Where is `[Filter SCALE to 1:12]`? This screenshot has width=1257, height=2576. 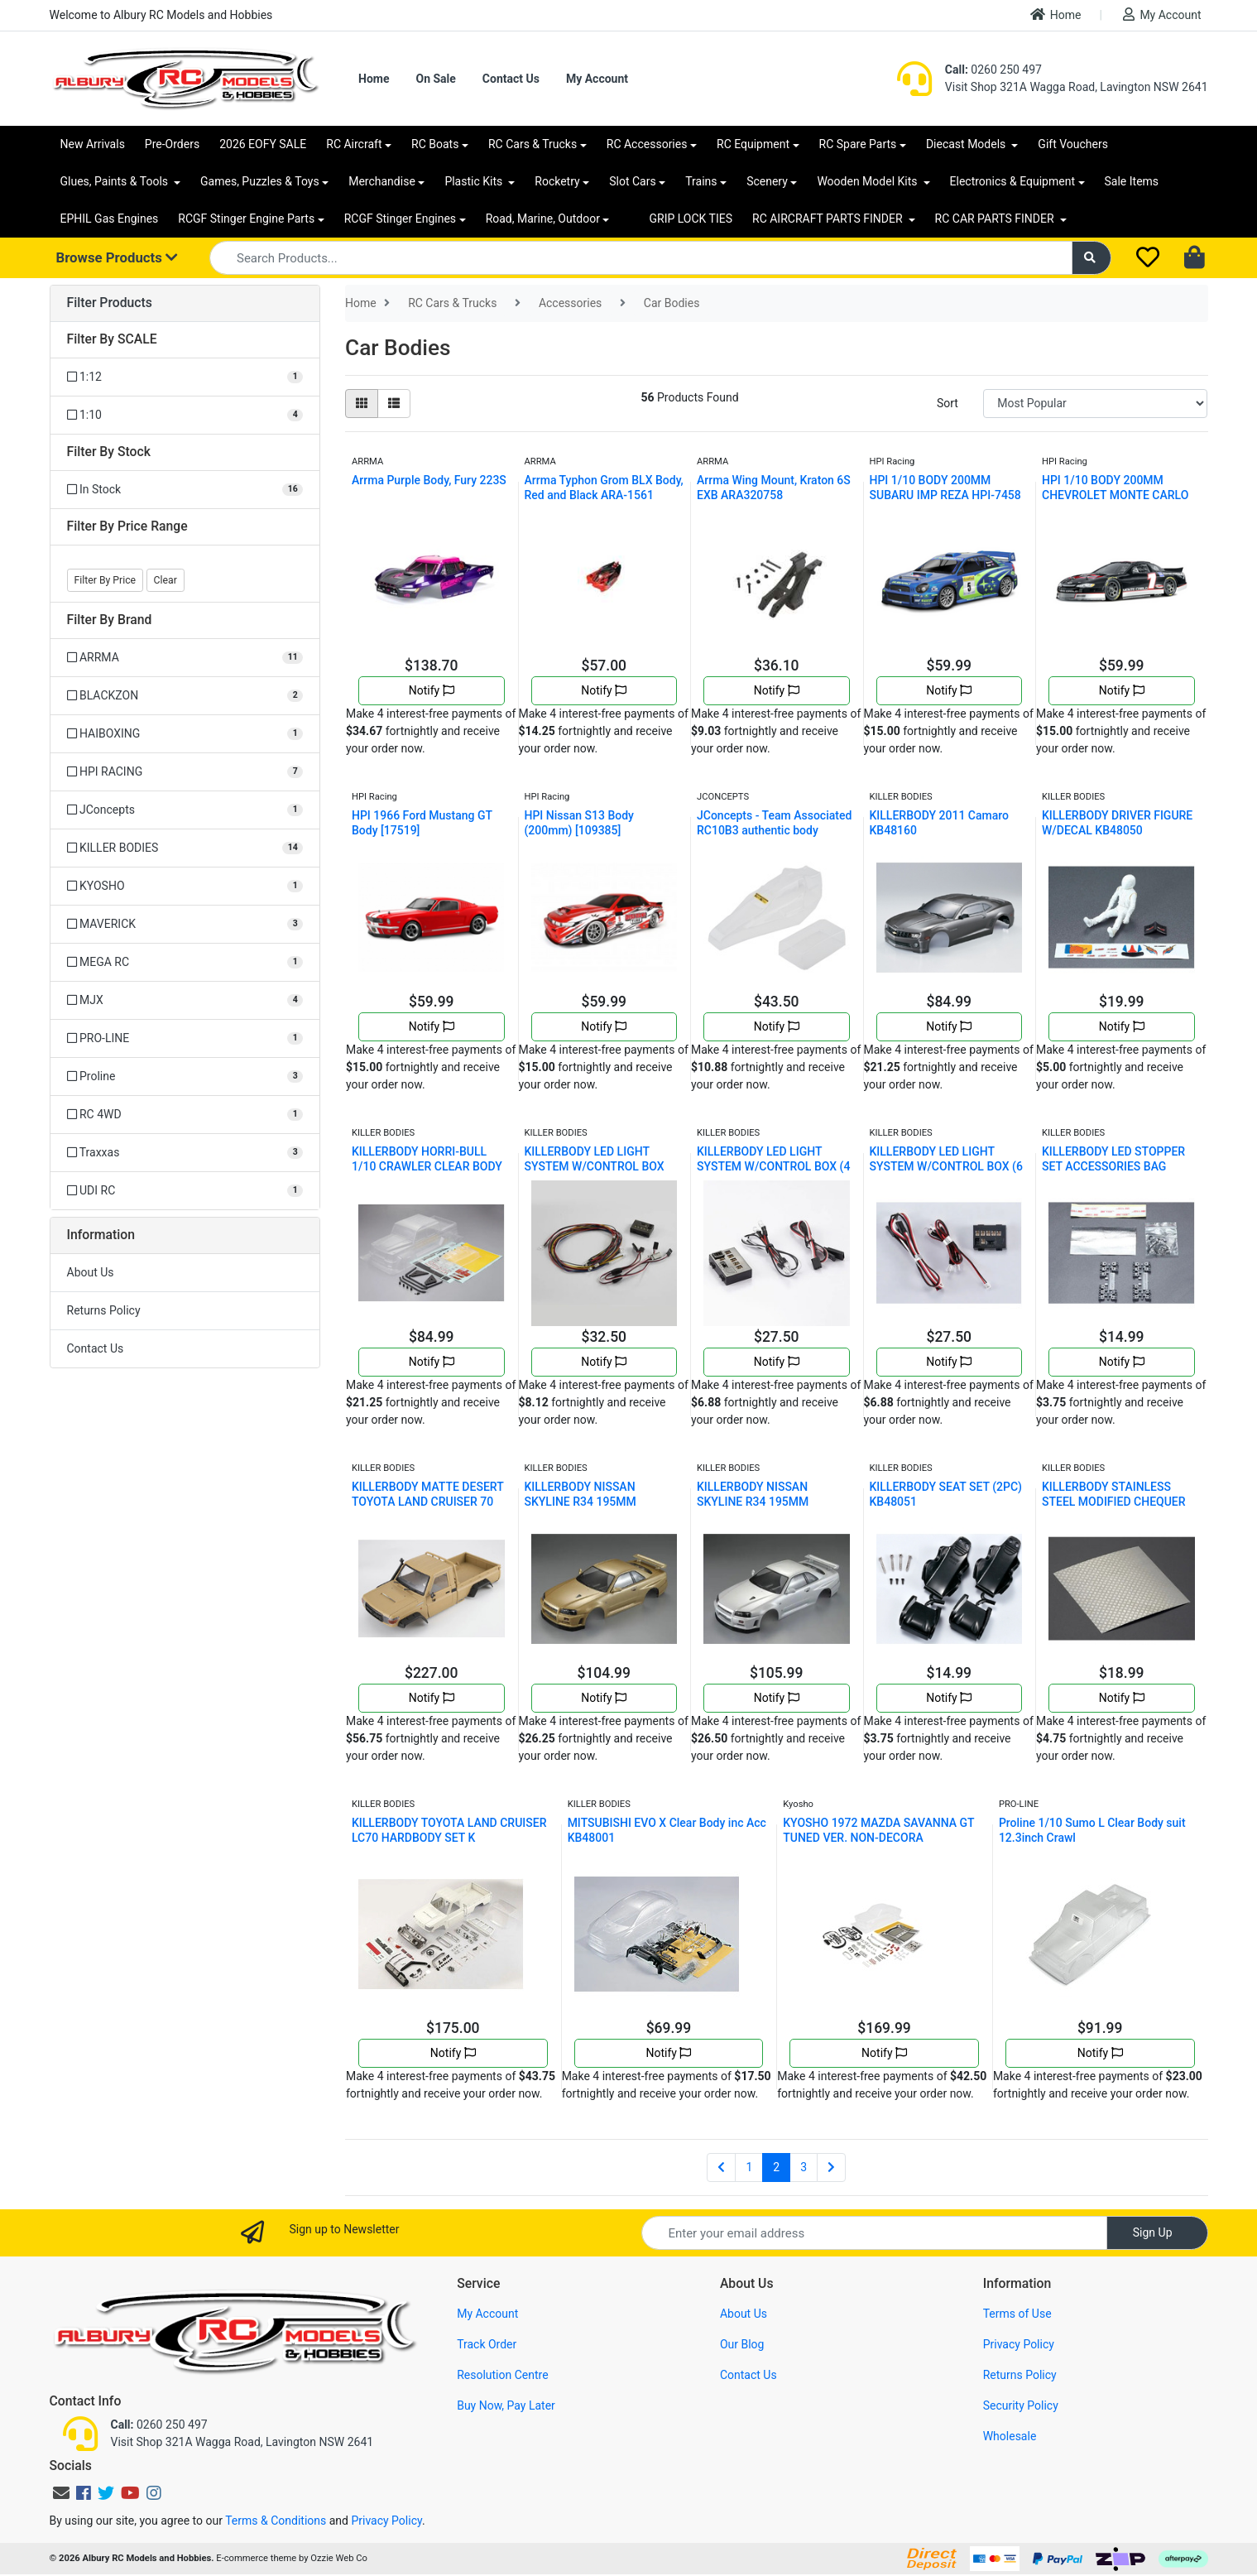
[Filter SCALE to 1:12] is located at coordinates (185, 377).